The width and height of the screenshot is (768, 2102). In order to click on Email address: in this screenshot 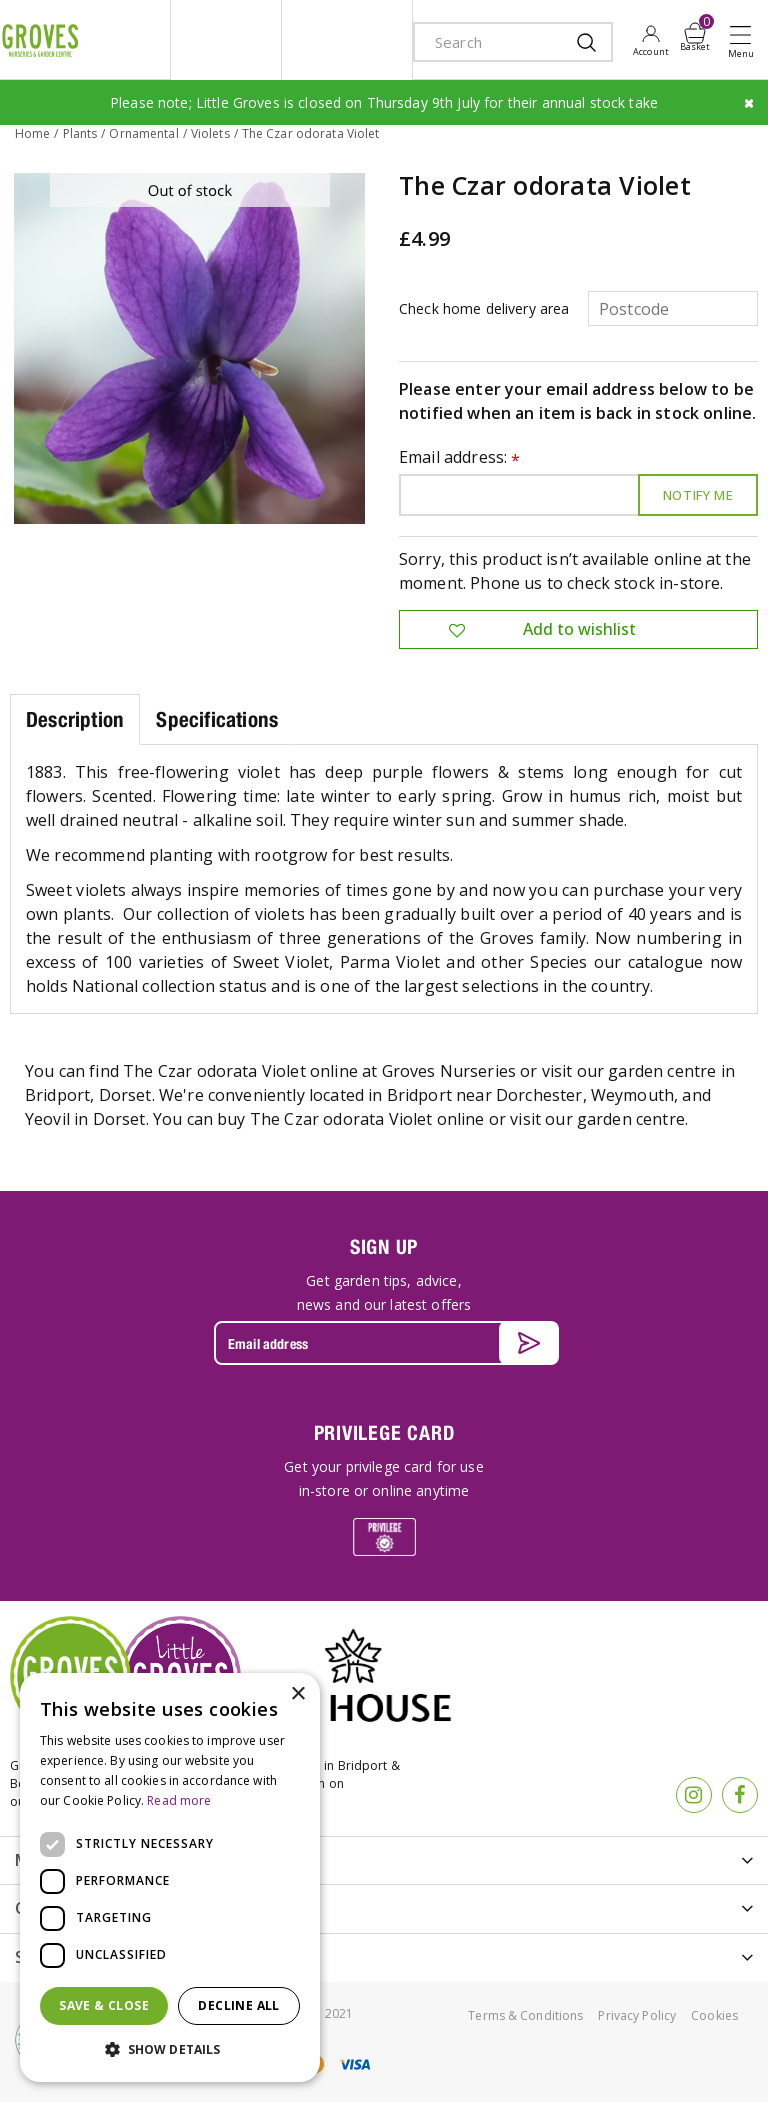, I will do `click(460, 458)`.